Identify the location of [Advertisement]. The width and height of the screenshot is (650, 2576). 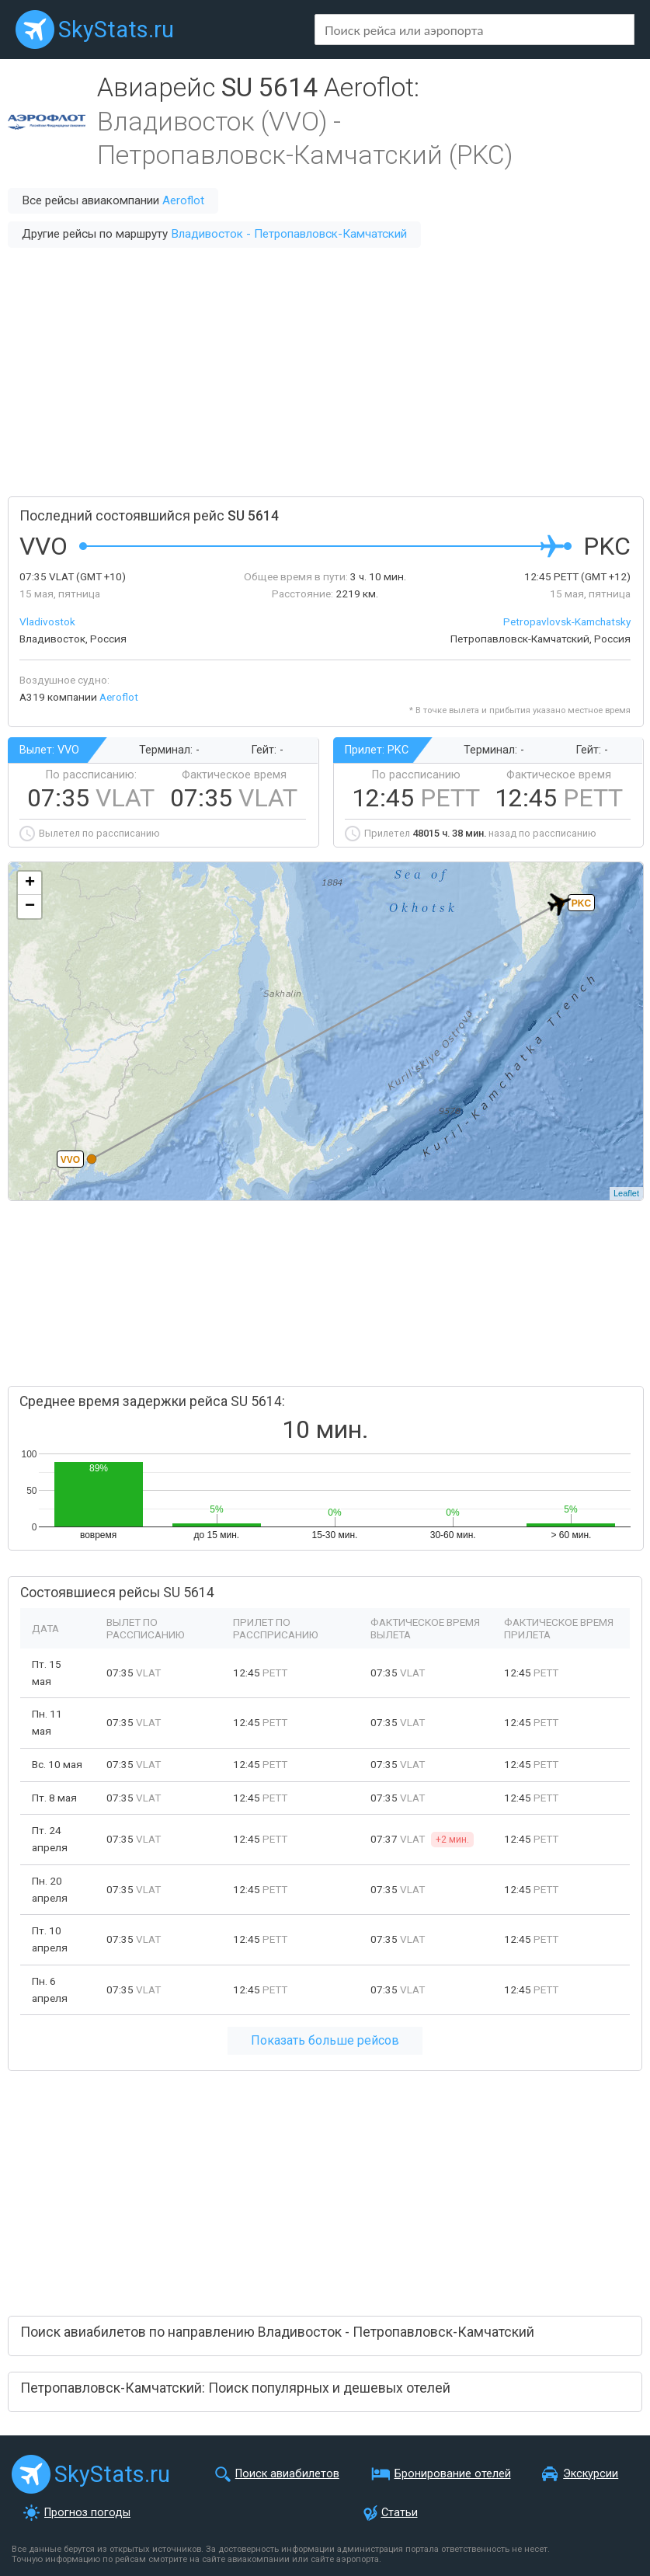
(325, 372).